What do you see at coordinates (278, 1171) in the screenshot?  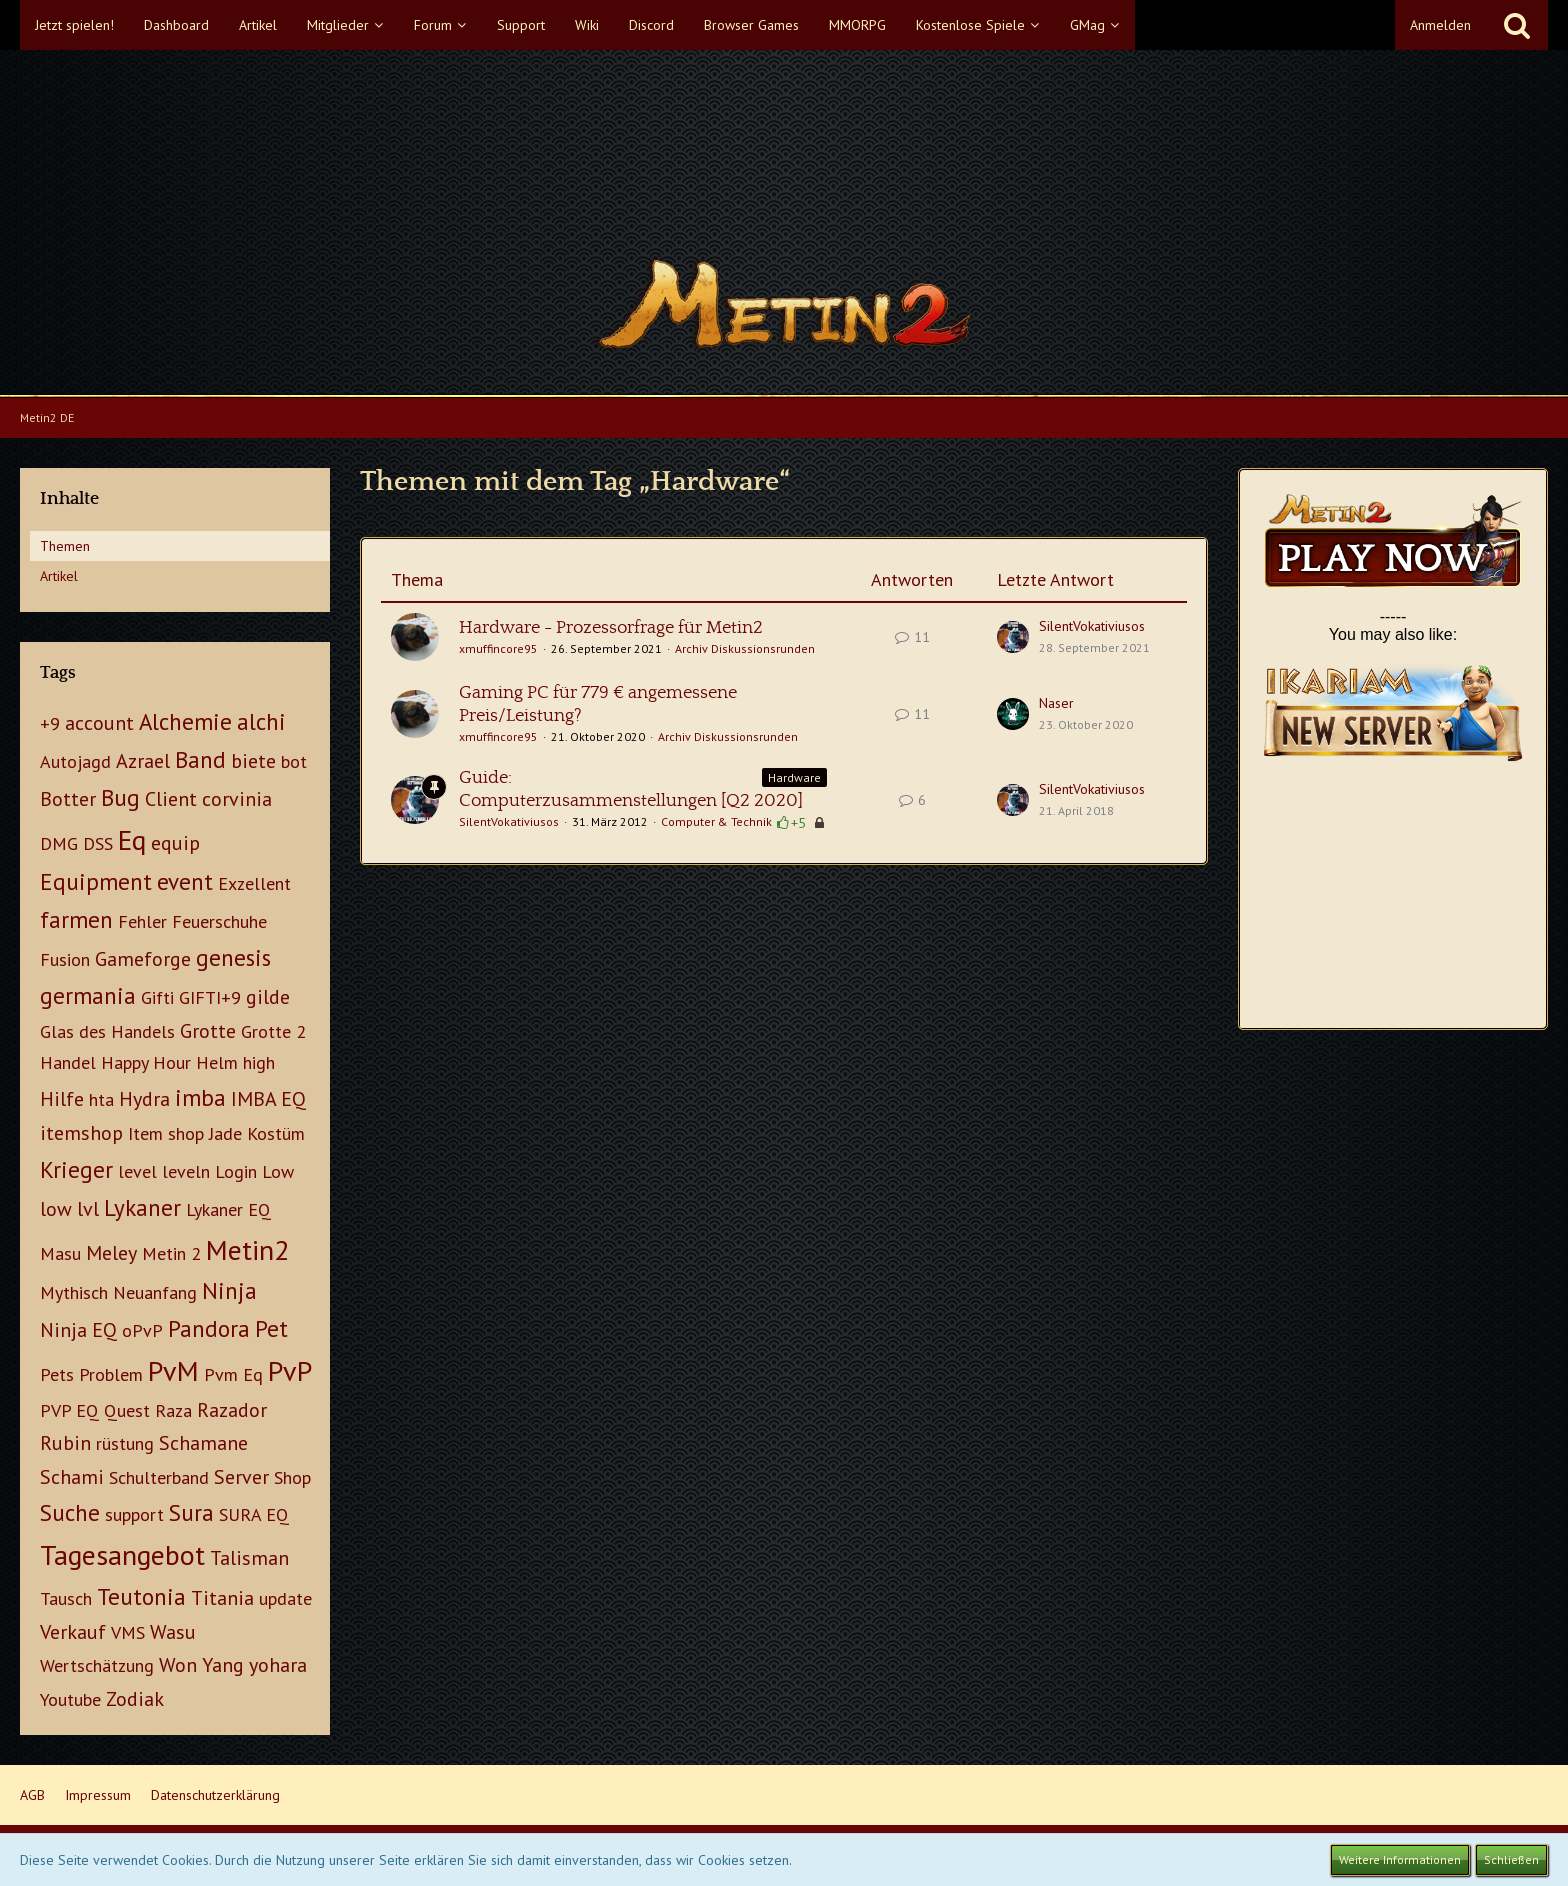 I see `Low` at bounding box center [278, 1171].